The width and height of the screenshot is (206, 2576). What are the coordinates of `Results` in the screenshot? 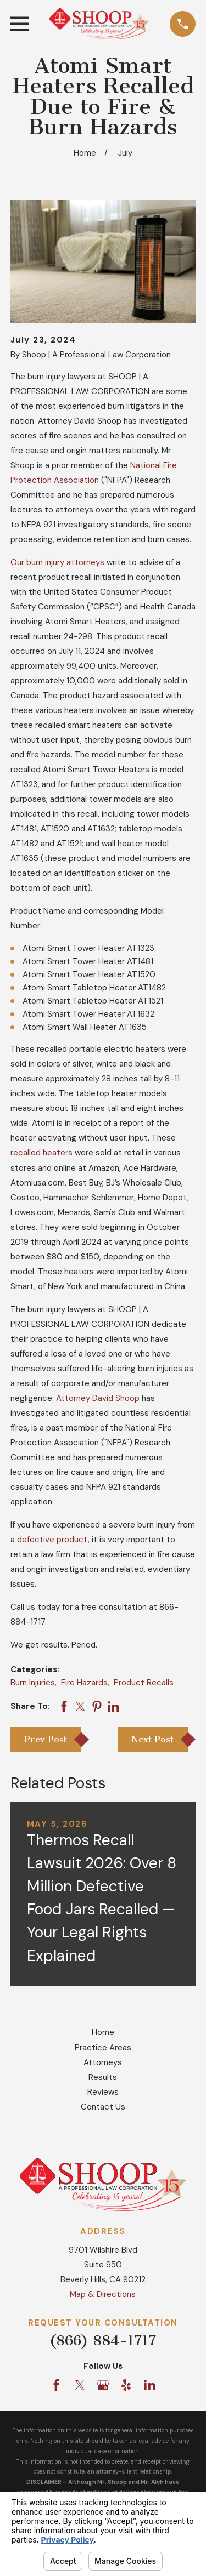 It's located at (102, 2077).